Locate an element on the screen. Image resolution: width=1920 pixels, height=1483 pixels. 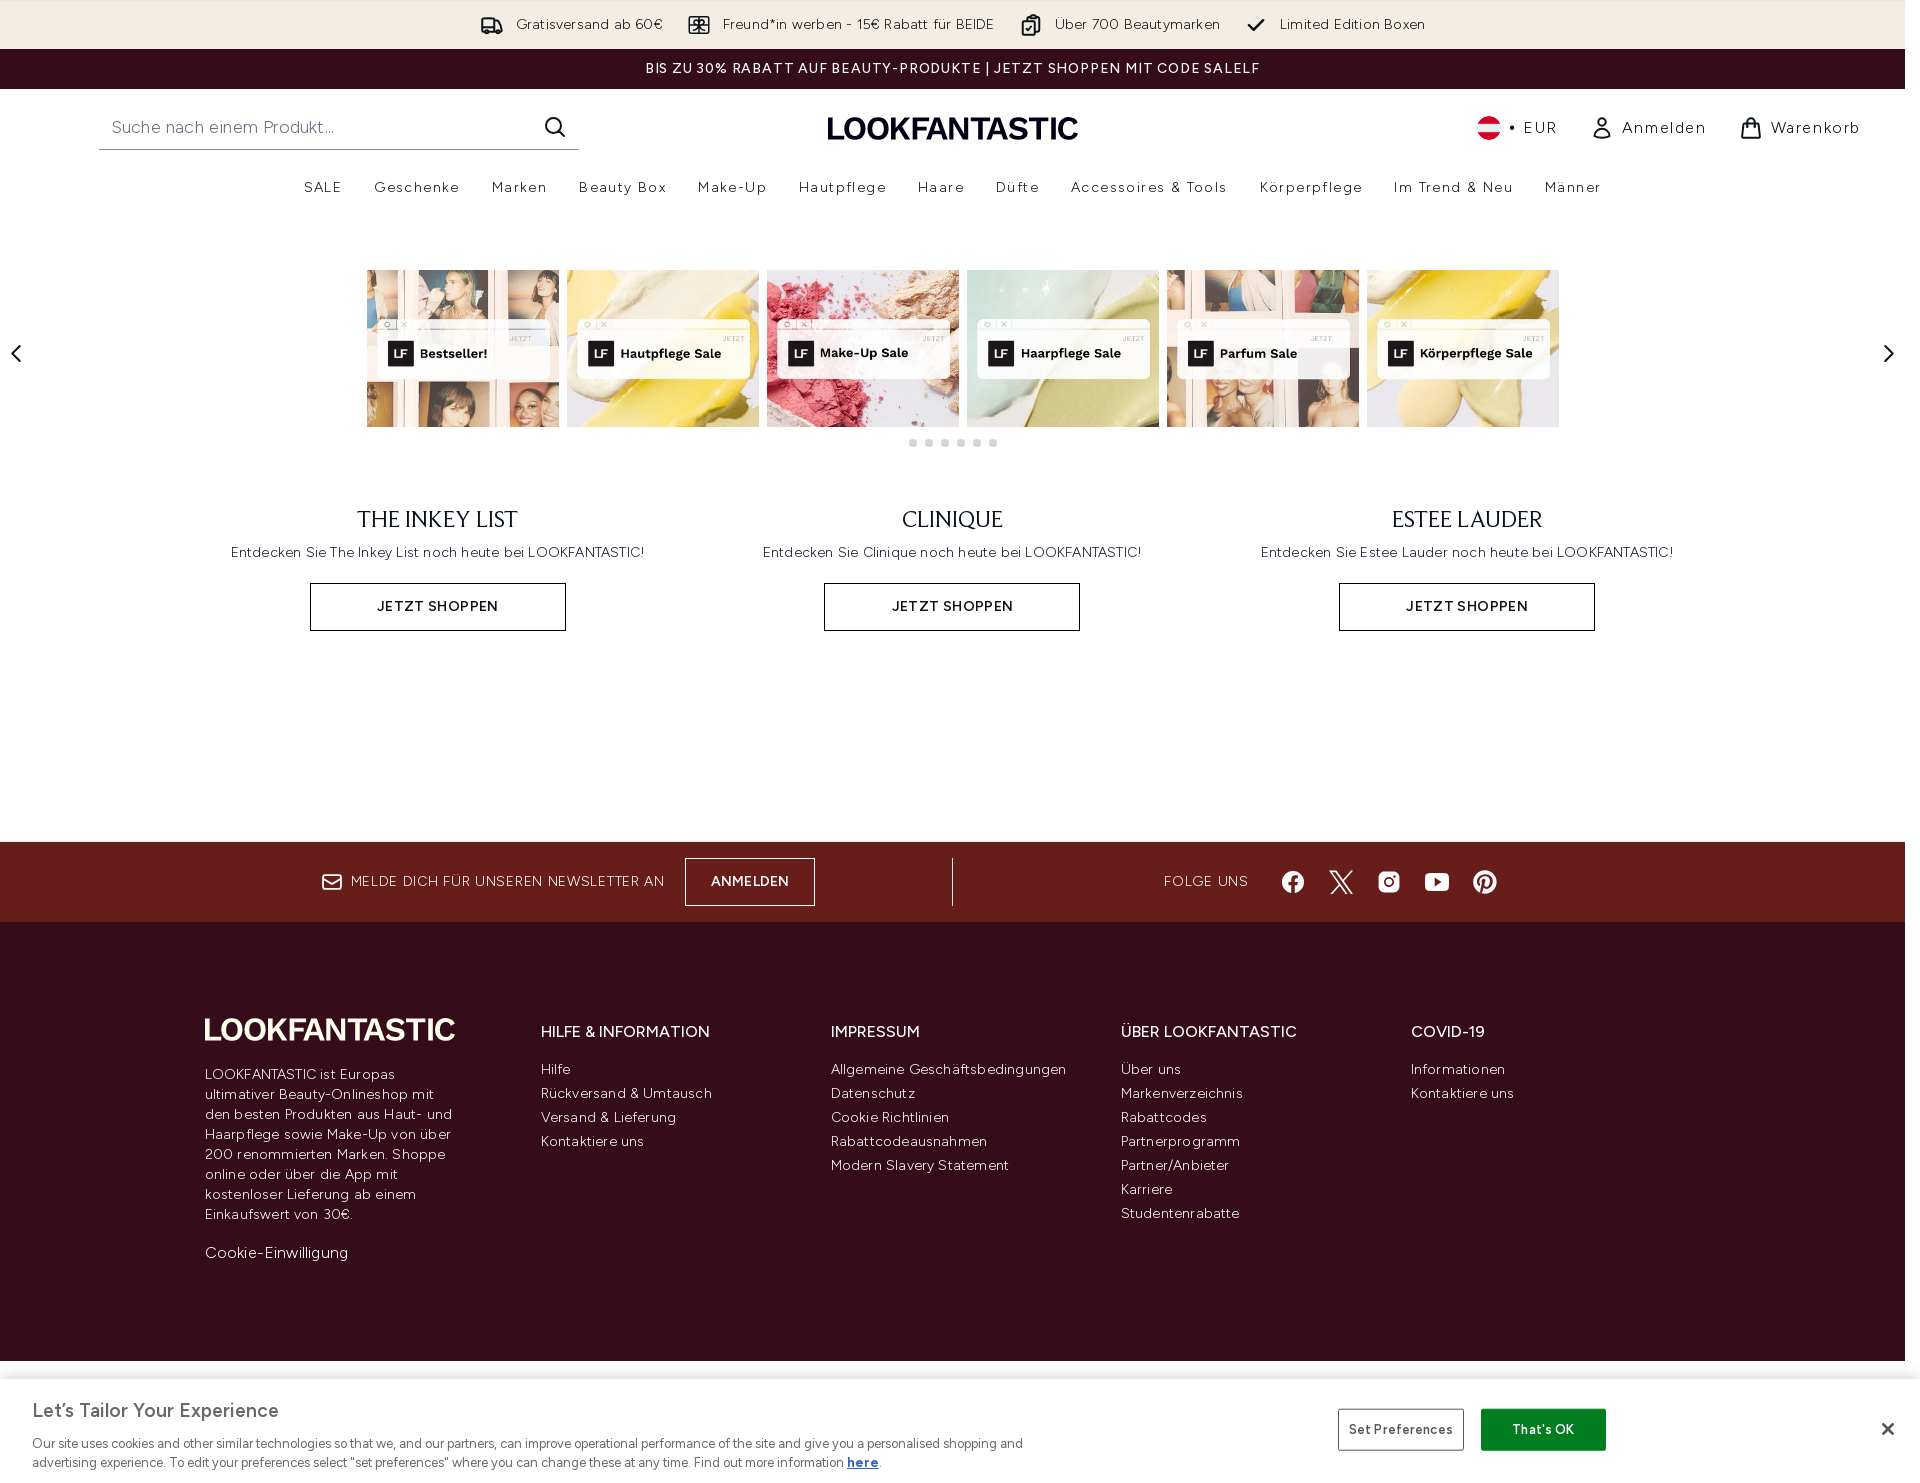
[region] is located at coordinates (960, 1431).